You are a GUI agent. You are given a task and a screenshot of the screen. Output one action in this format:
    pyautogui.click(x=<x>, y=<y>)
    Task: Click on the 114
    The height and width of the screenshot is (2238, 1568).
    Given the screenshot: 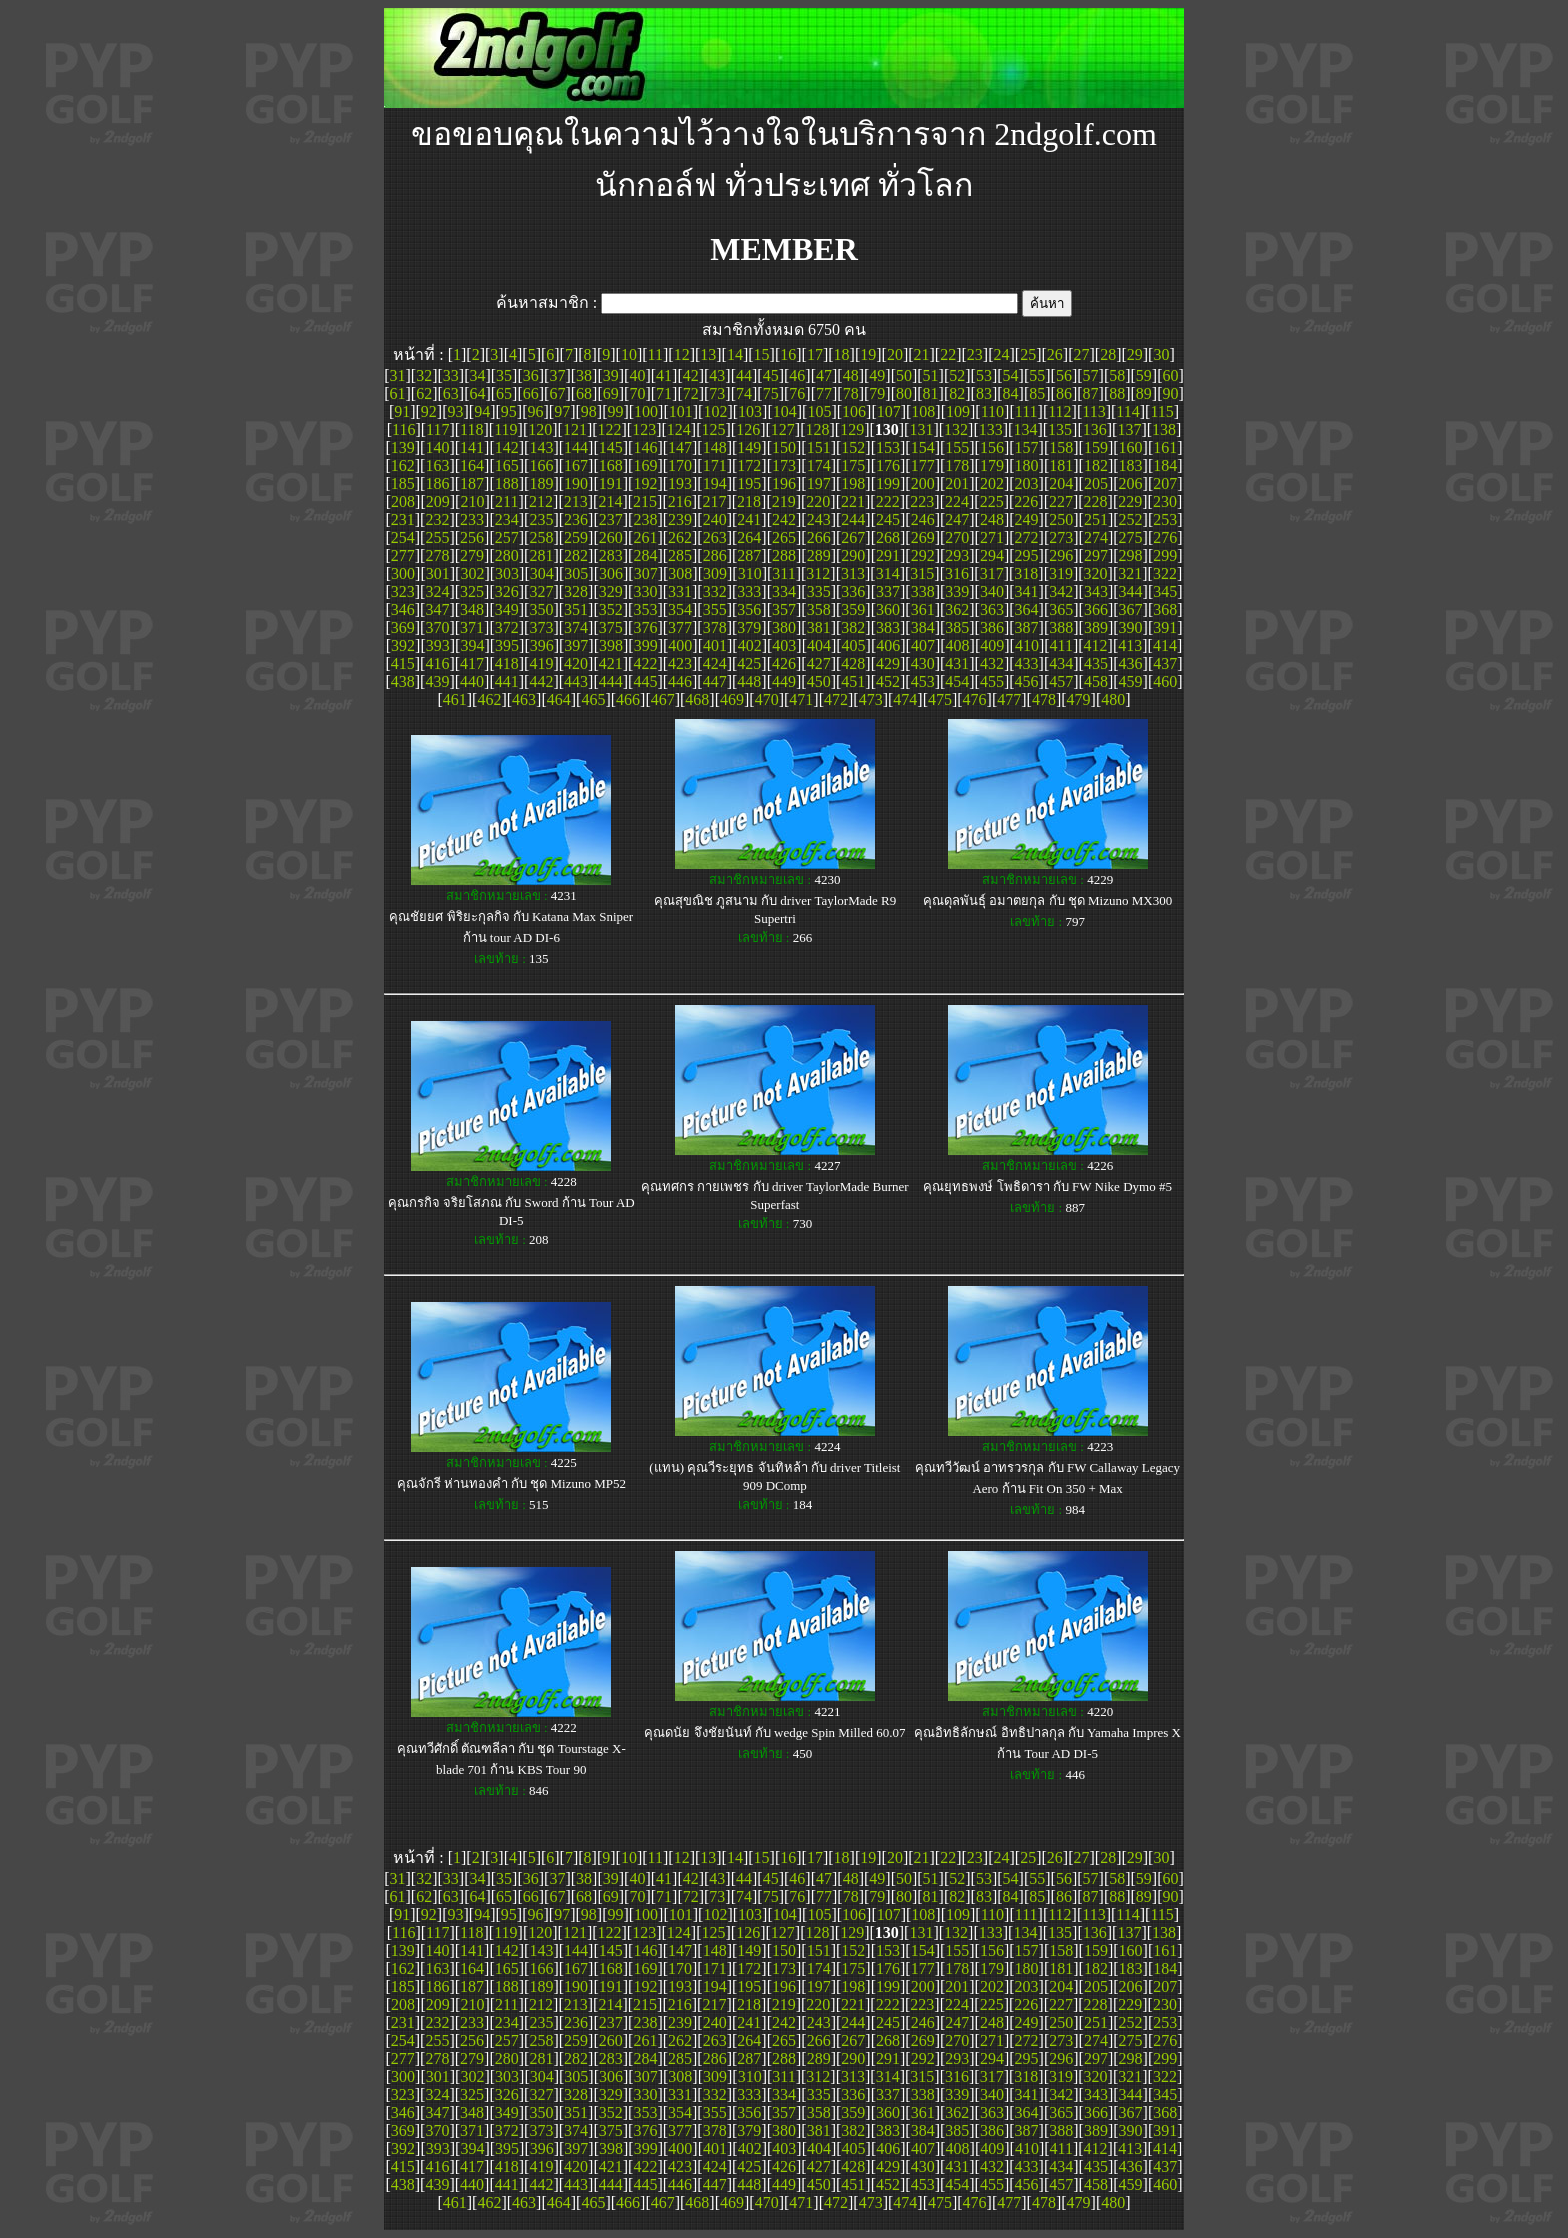 What is the action you would take?
    pyautogui.click(x=1127, y=411)
    